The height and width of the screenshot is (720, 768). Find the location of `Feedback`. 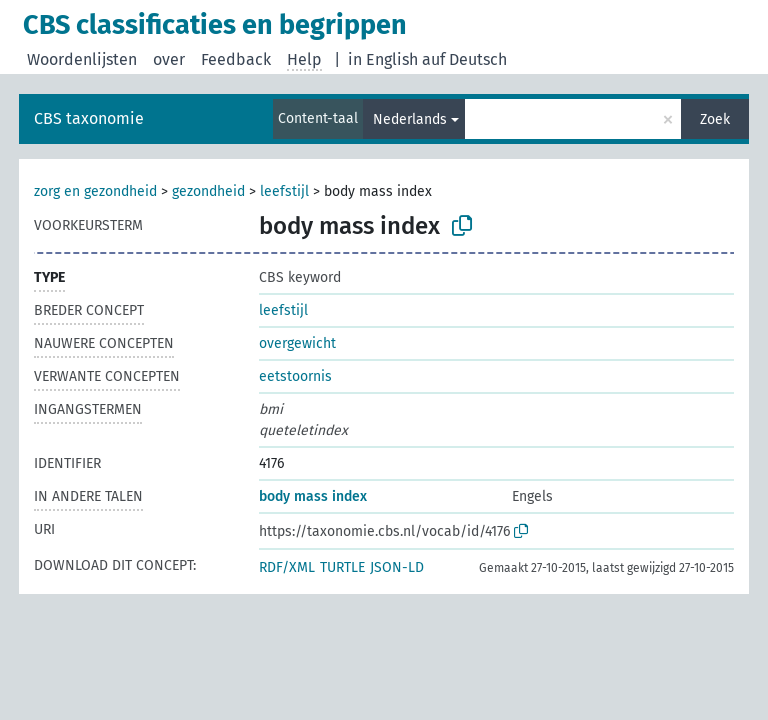

Feedback is located at coordinates (236, 59).